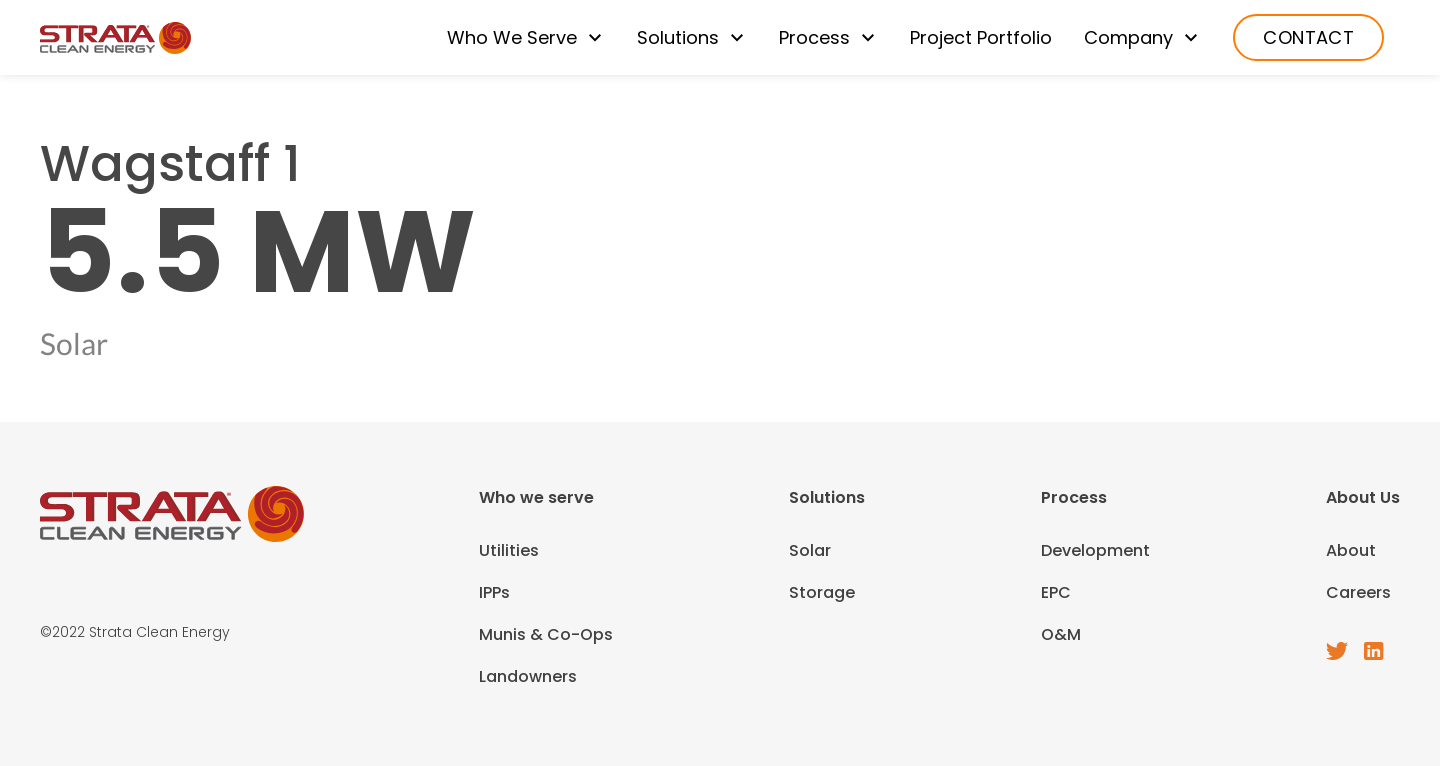  I want to click on Landowners, so click(528, 676).